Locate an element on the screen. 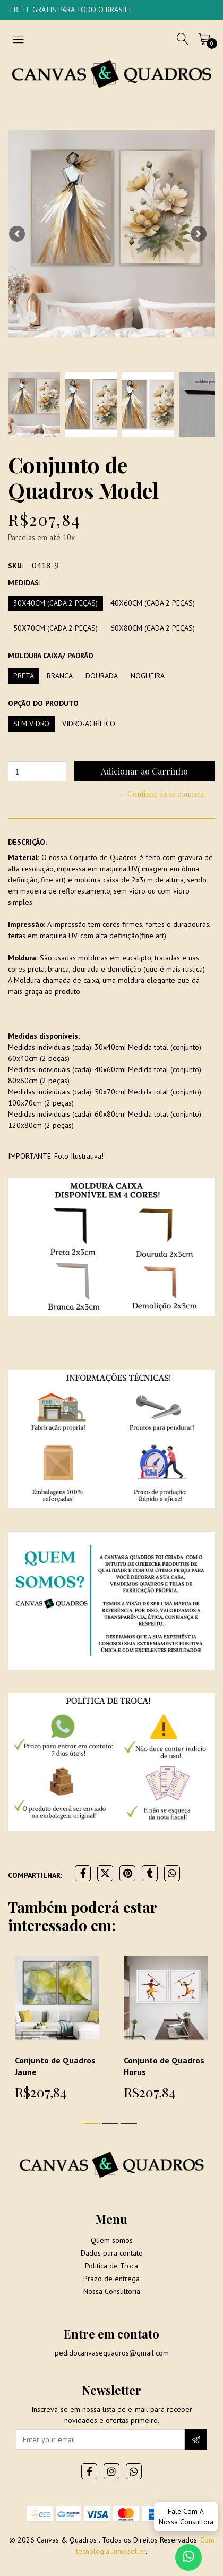 This screenshot has width=223, height=2576. 30x40cm (Cada 2 peças) is located at coordinates (55, 603).